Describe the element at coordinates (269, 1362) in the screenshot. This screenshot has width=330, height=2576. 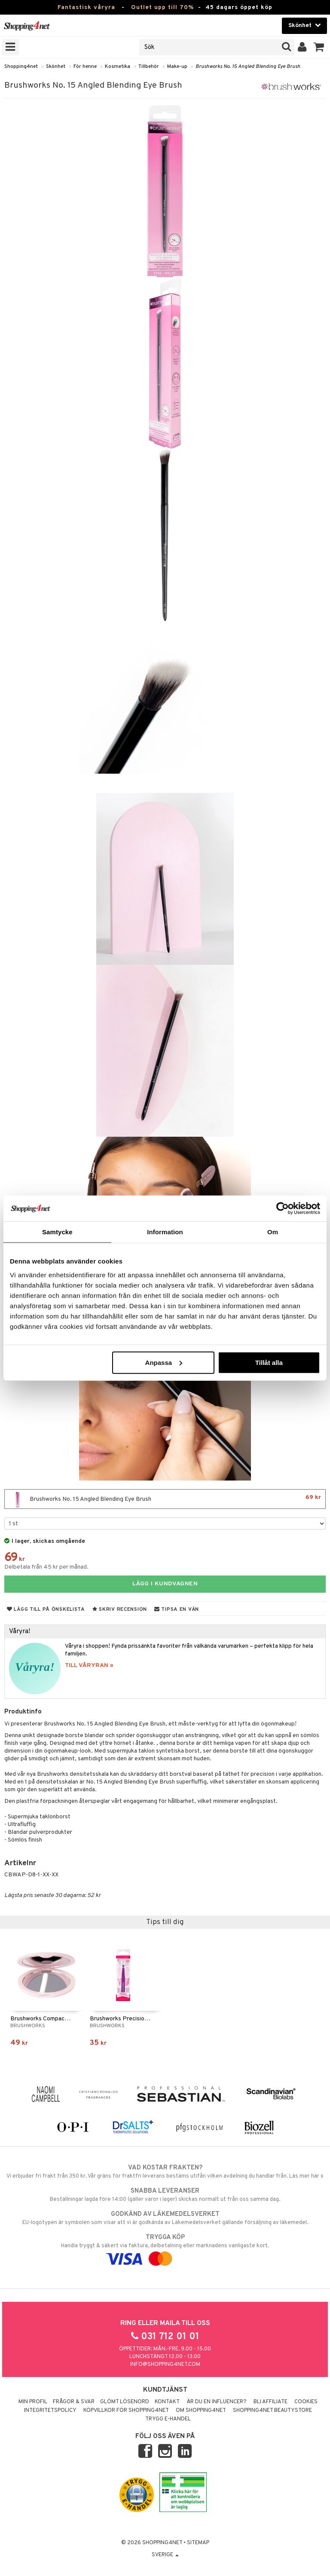
I see `Tillåt alla` at that location.